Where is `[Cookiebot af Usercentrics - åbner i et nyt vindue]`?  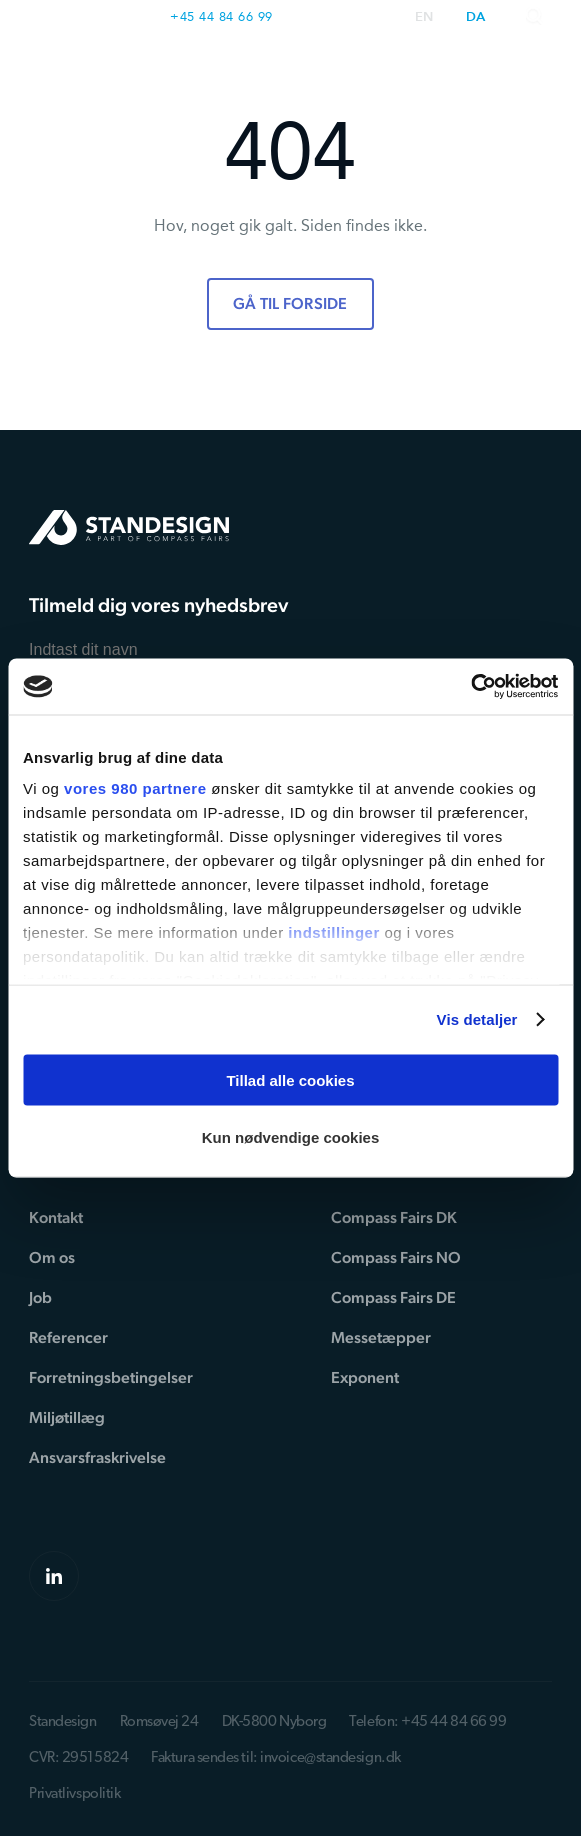 [Cookiebot af Usercentrics - åbner i et nyt vindue] is located at coordinates (470, 687).